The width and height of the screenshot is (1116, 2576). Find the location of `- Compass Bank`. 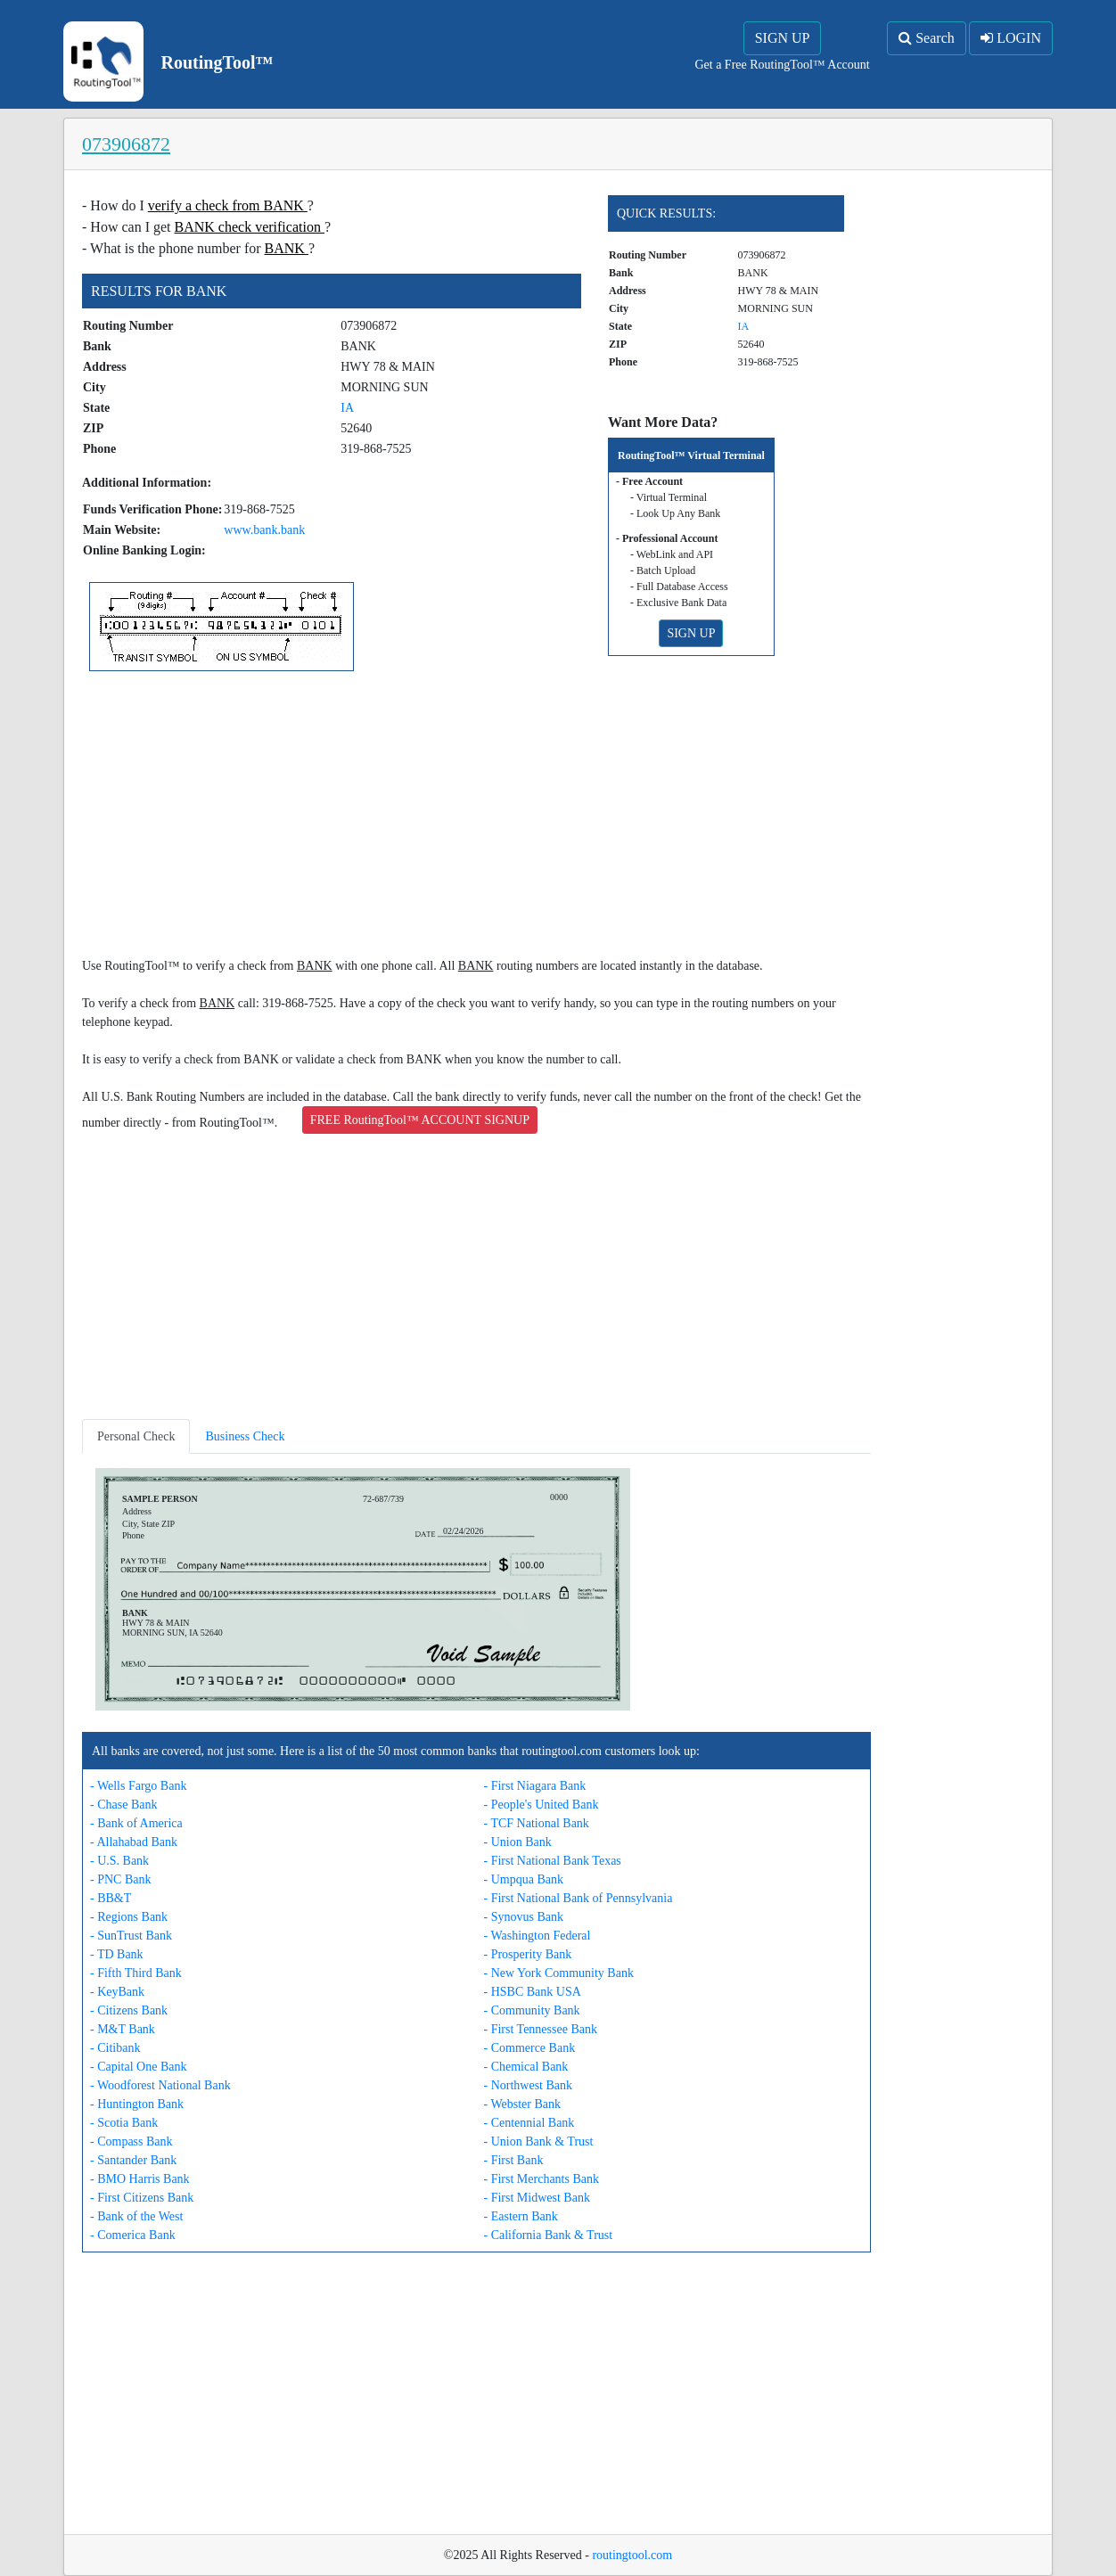

- Compass Bank is located at coordinates (131, 2141).